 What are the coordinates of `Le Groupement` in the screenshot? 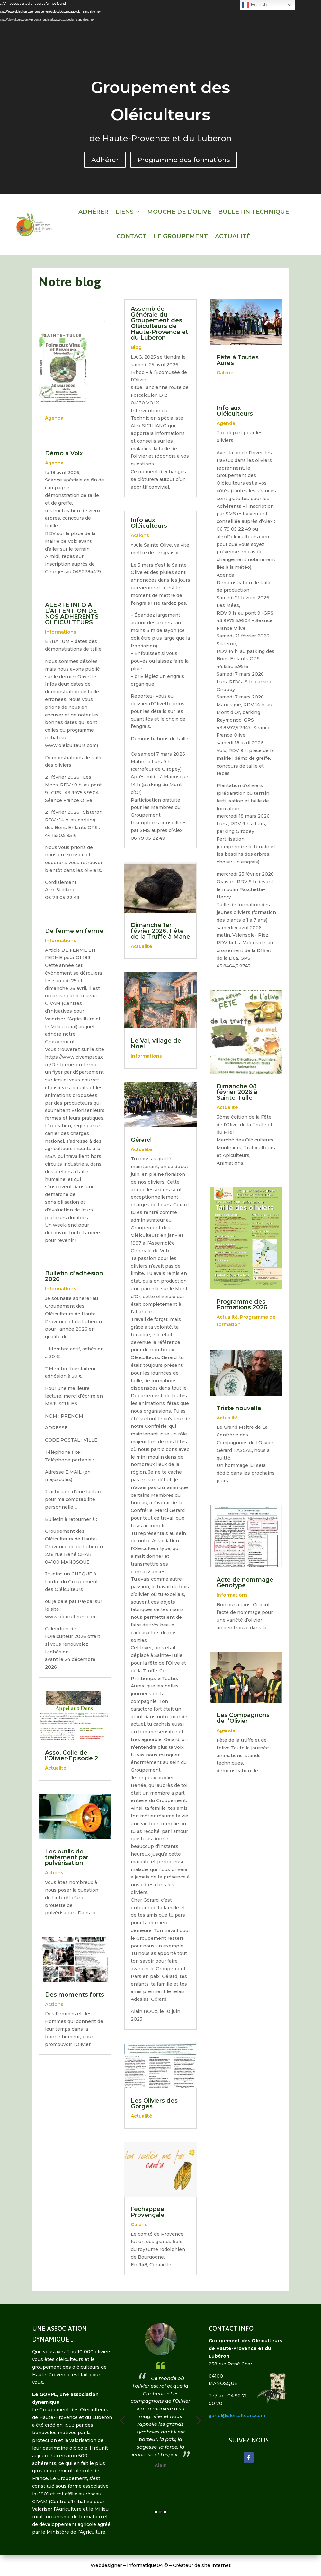 It's located at (181, 236).